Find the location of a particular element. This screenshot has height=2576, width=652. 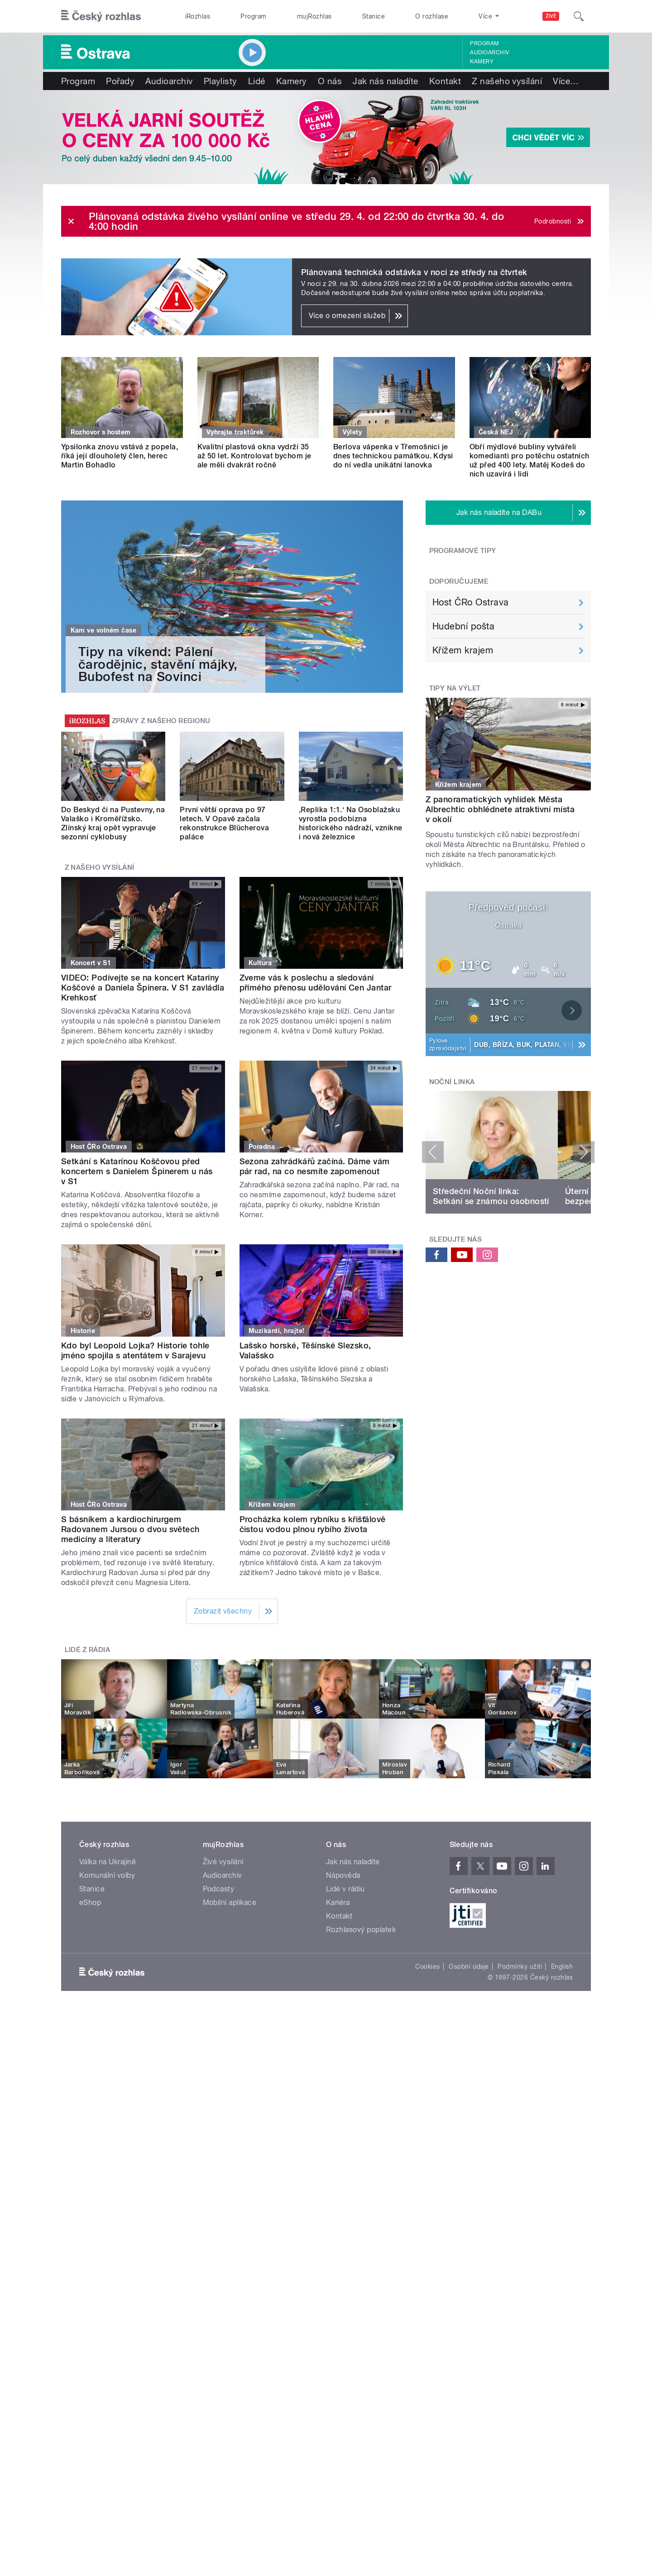

Pořady is located at coordinates (120, 81).